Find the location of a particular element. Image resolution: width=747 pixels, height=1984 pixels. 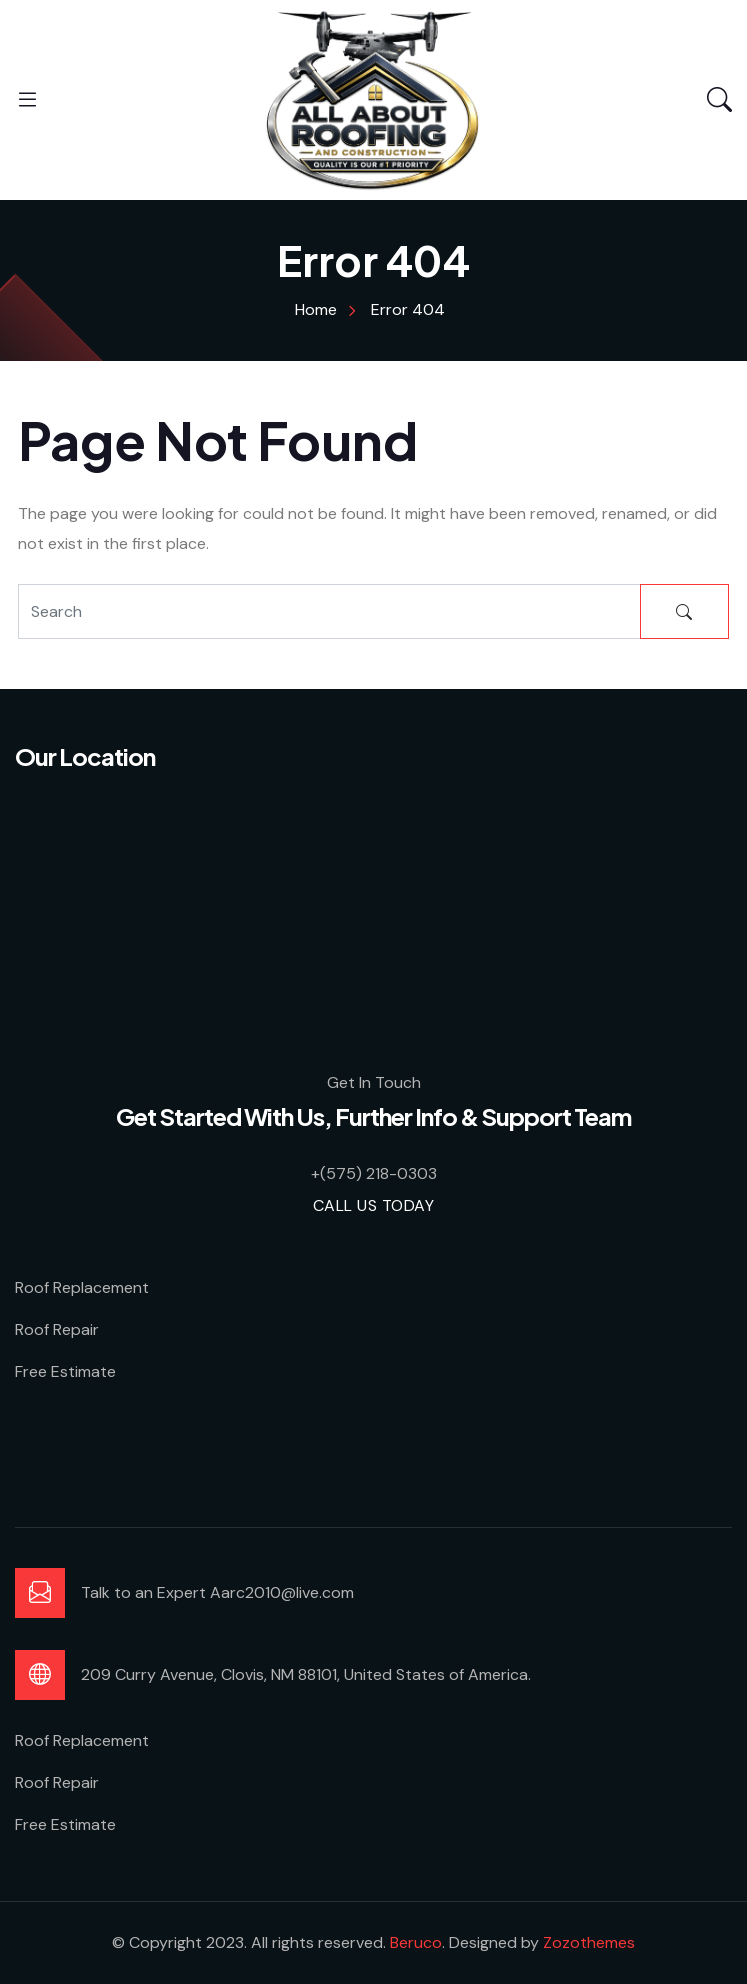

Free Estimate is located at coordinates (65, 1371).